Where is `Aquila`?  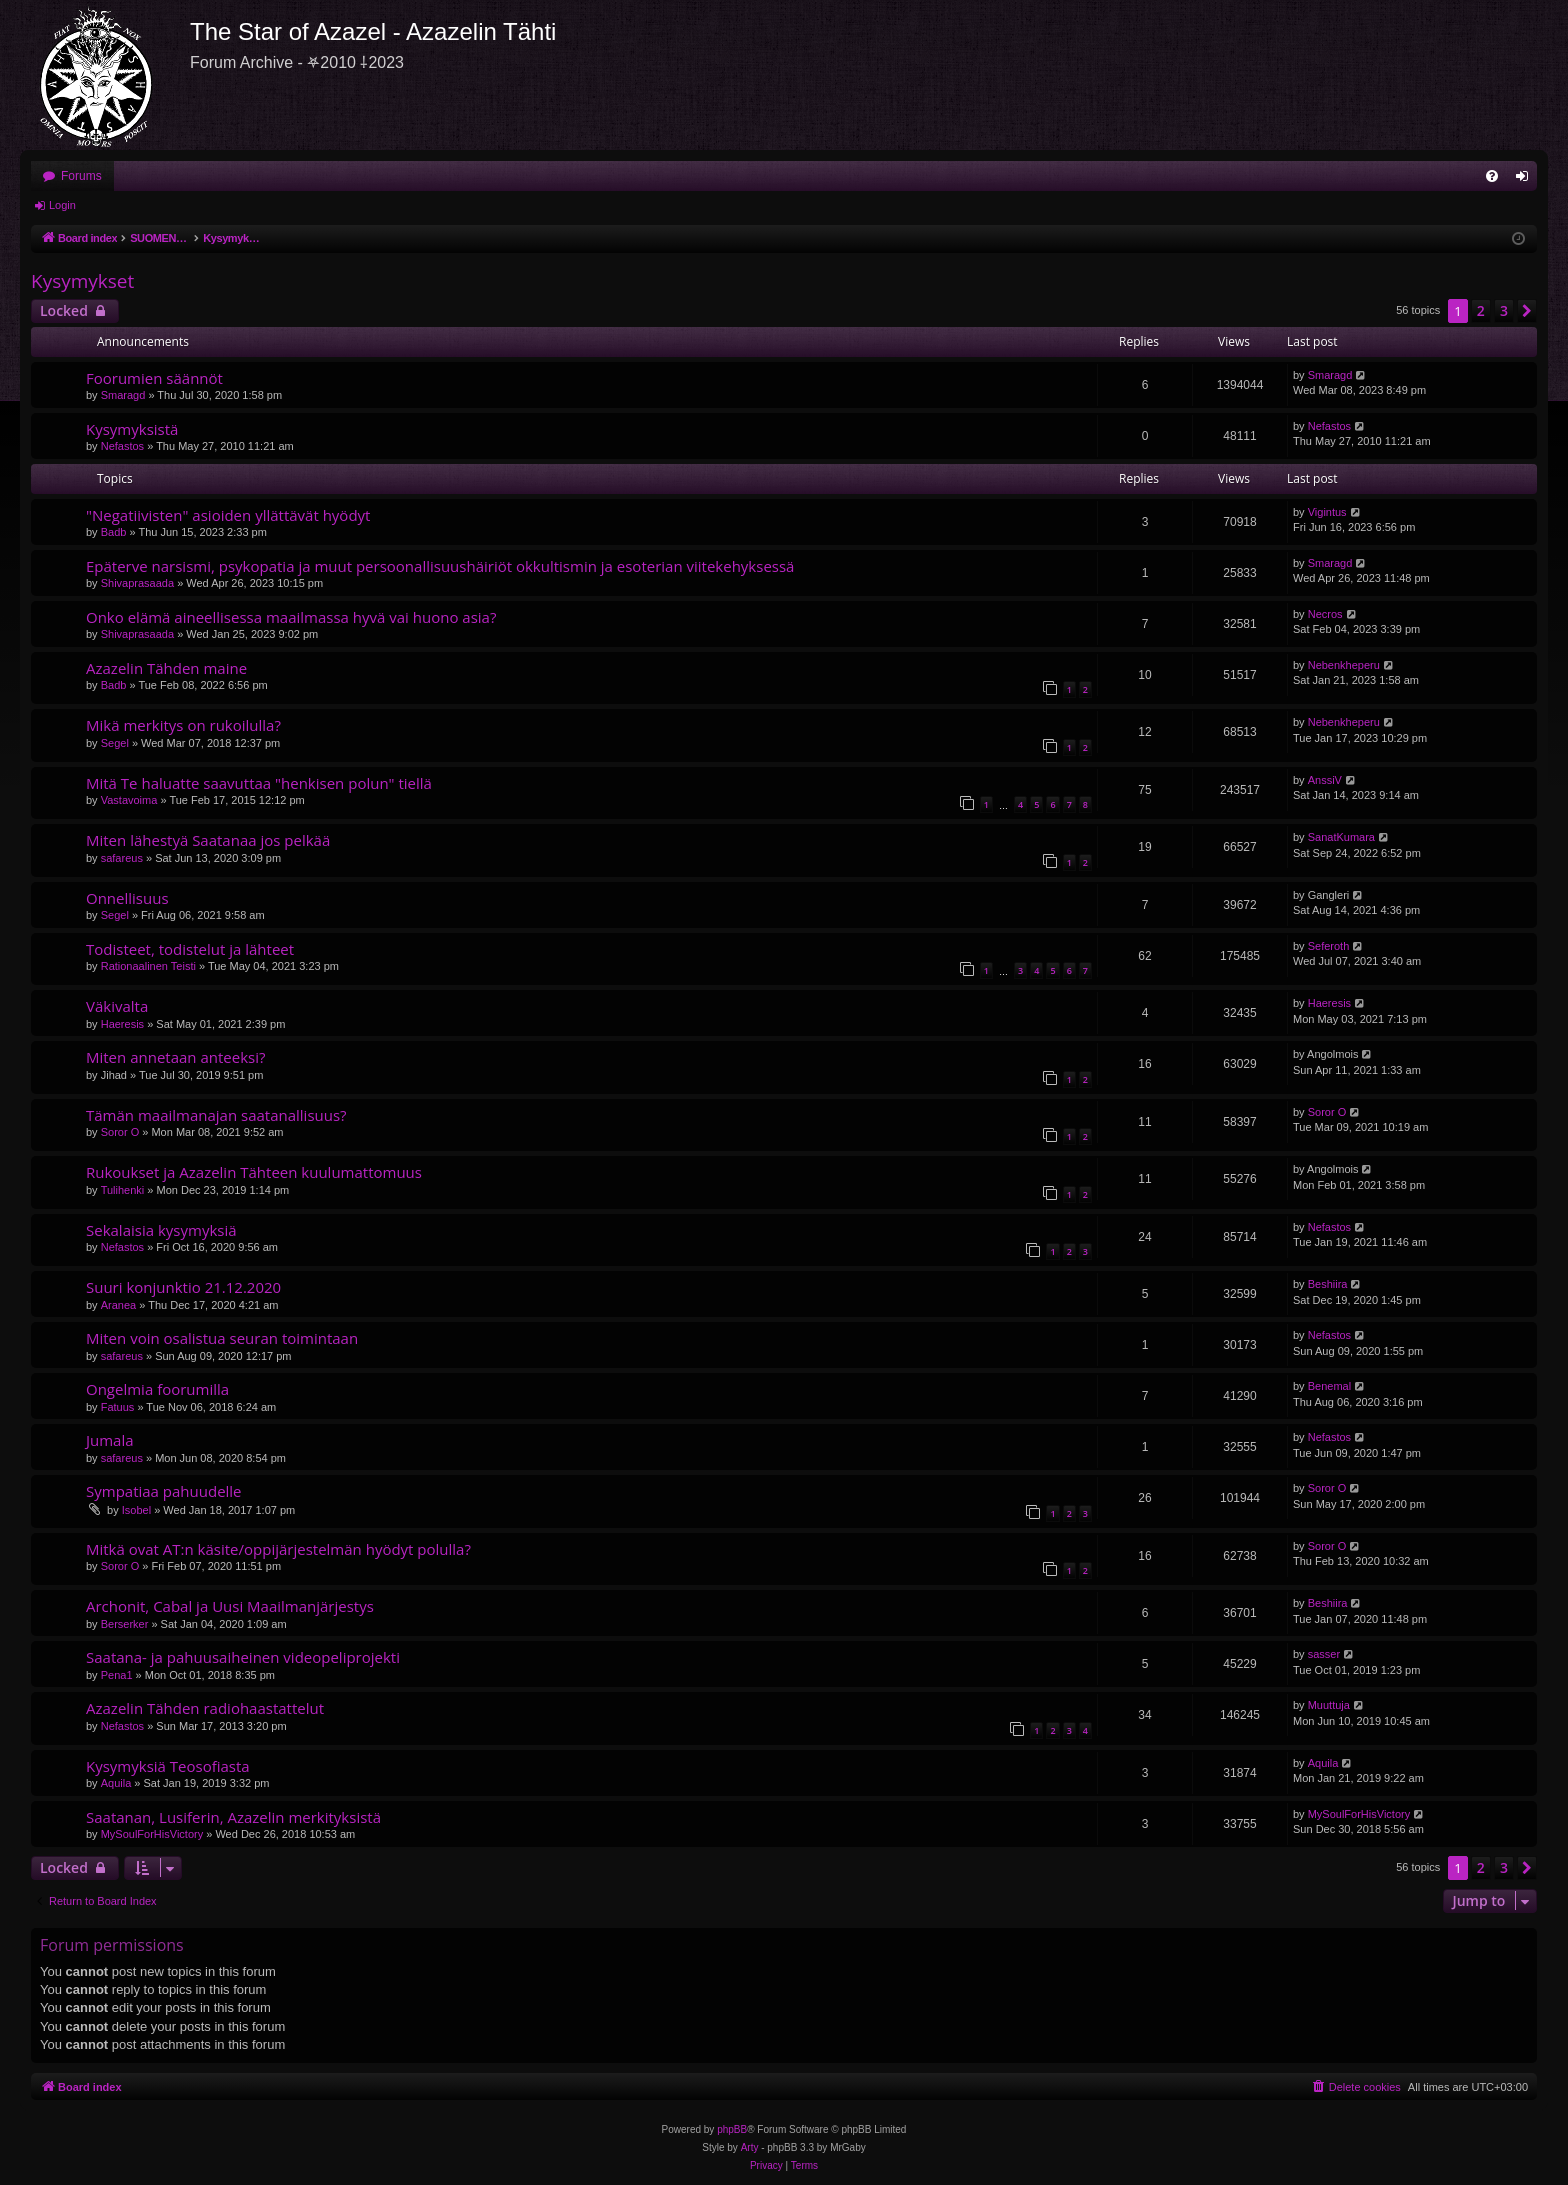
Aquila is located at coordinates (116, 1783).